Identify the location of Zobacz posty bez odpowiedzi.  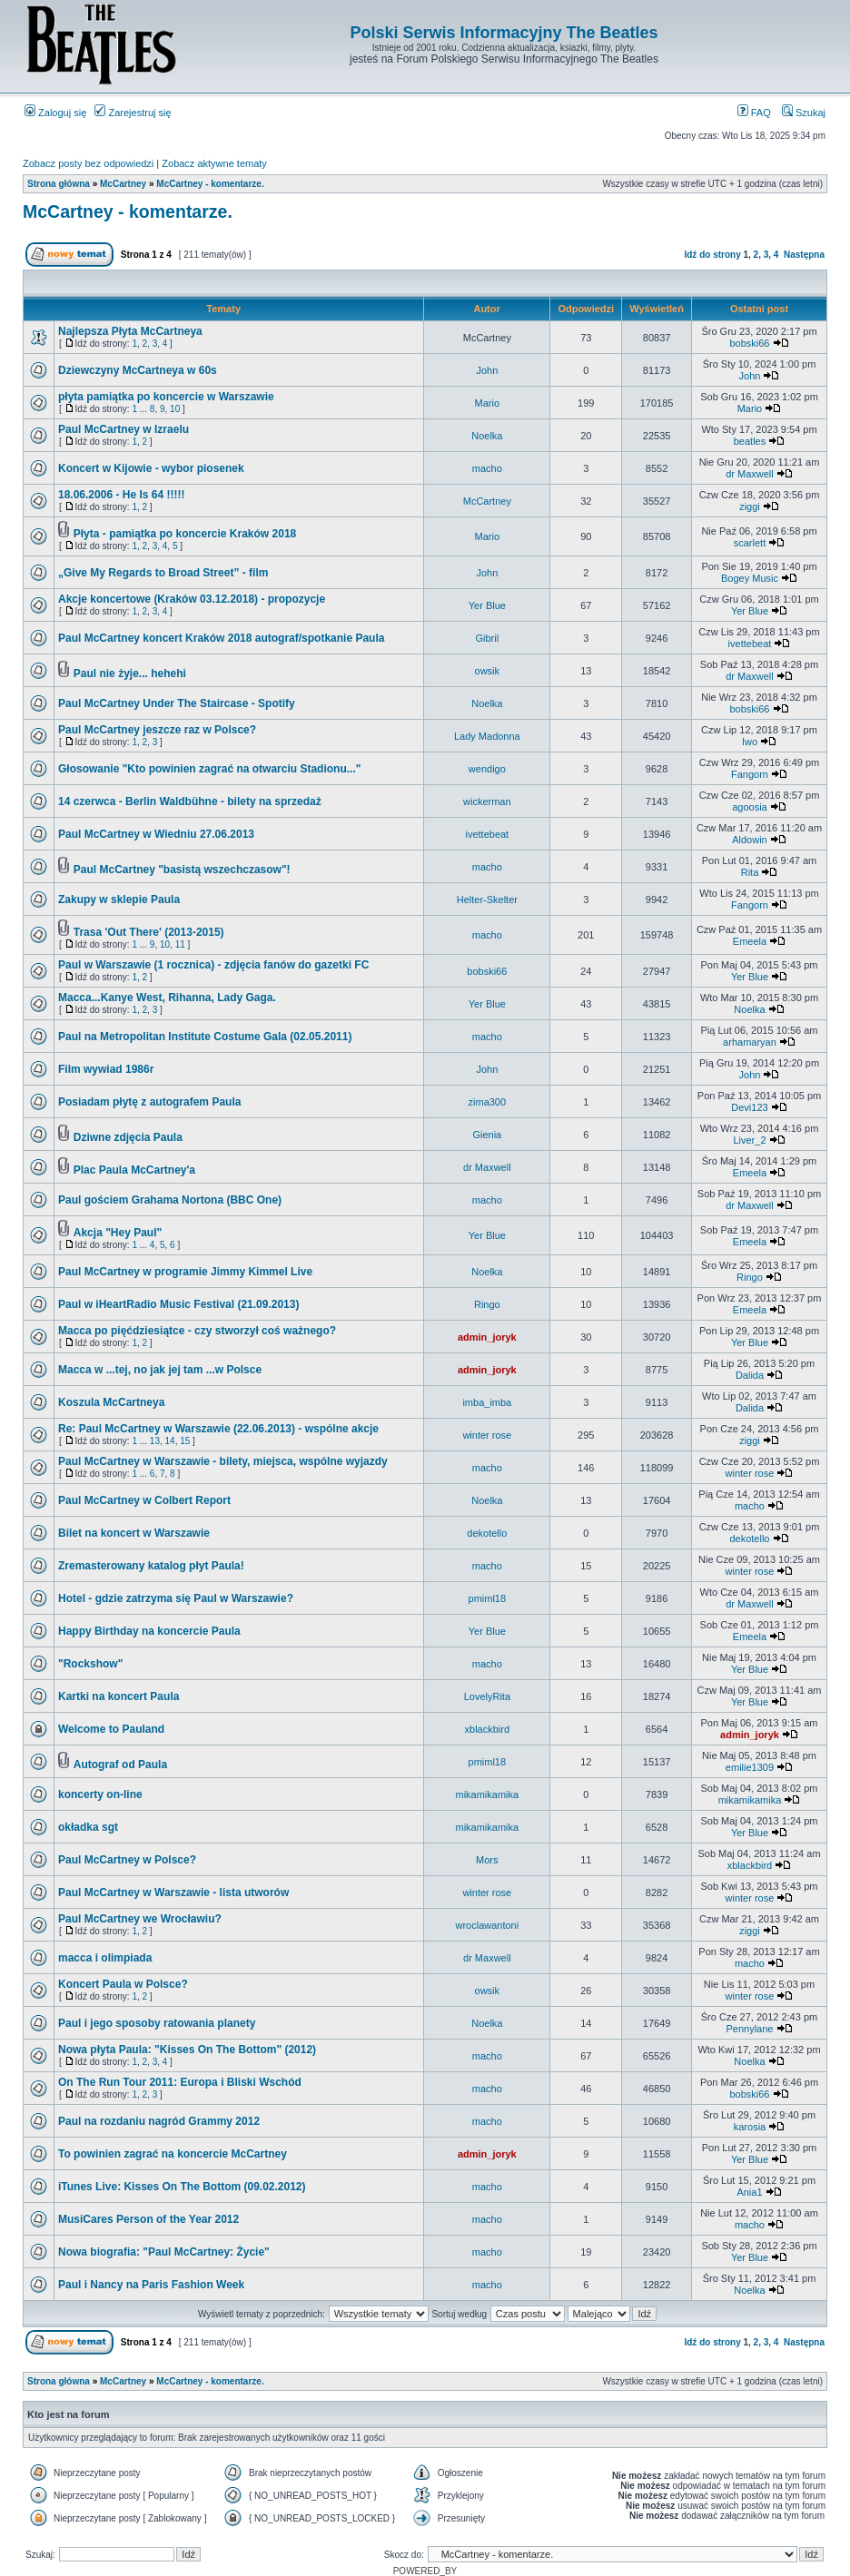
(88, 163).